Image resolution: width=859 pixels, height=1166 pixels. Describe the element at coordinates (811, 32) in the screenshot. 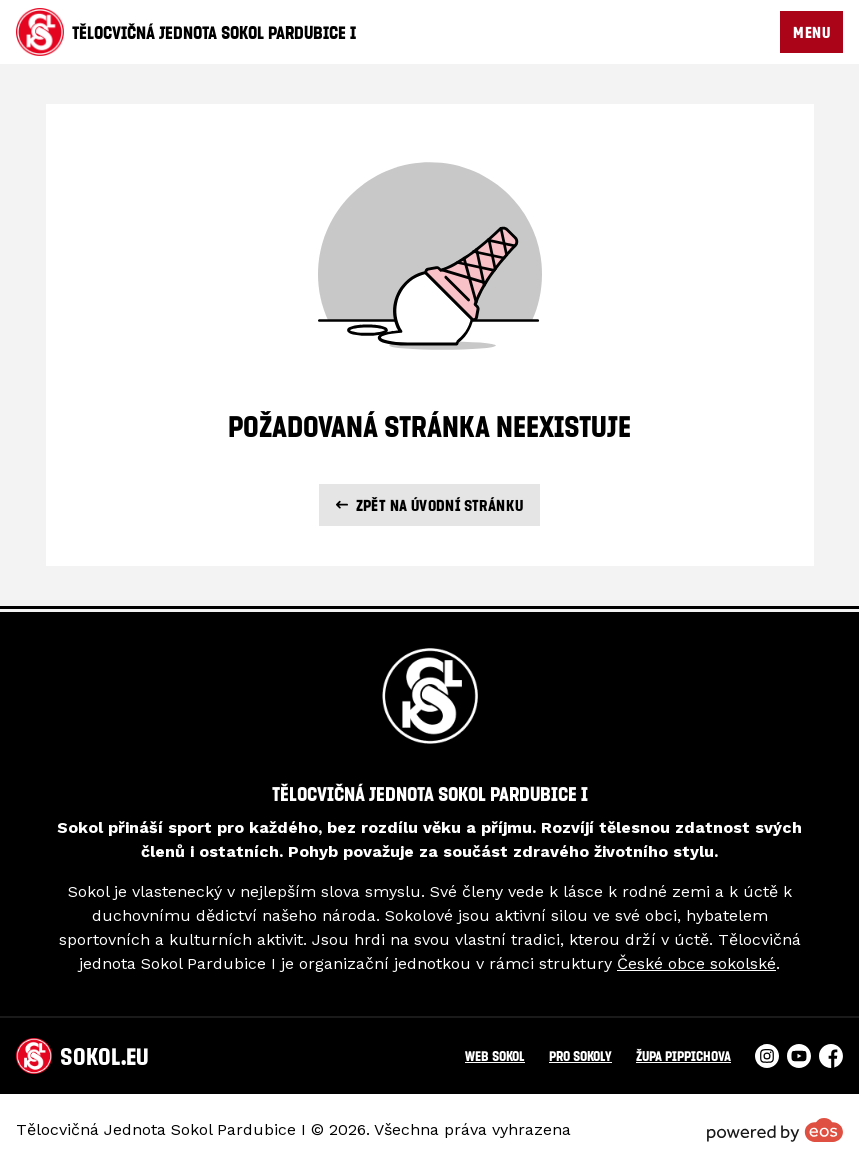

I see `MENU` at that location.